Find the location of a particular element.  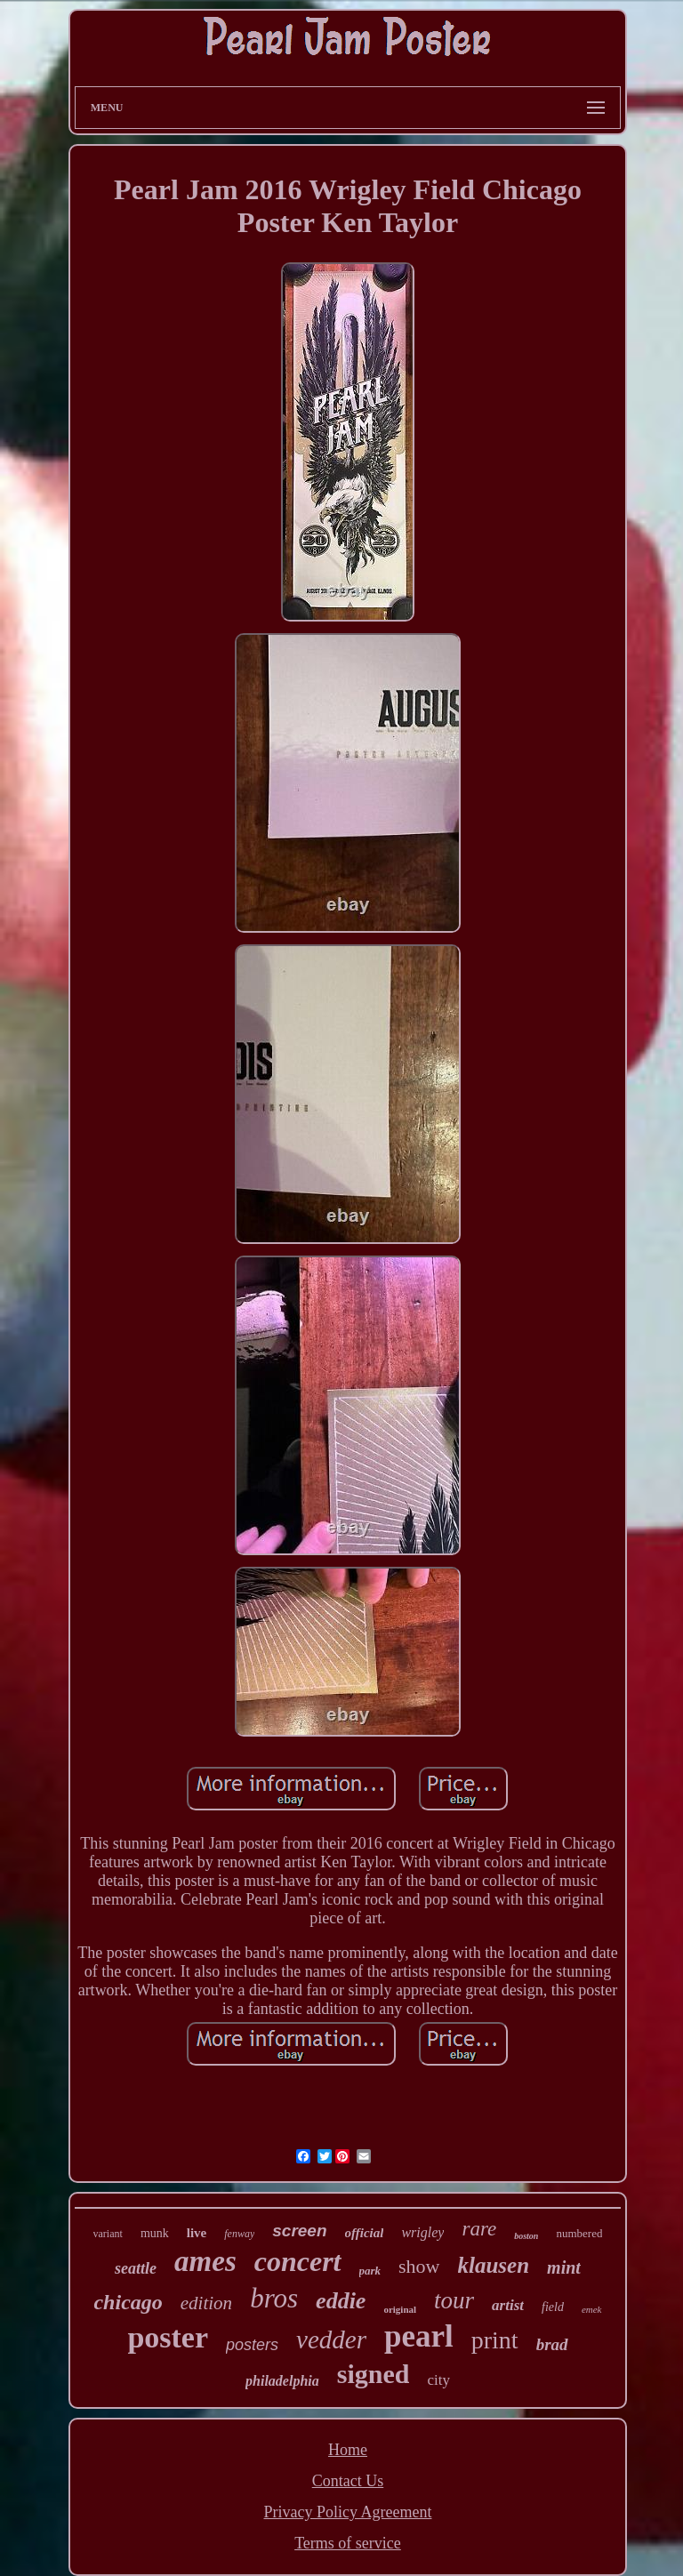

poster is located at coordinates (167, 2337).